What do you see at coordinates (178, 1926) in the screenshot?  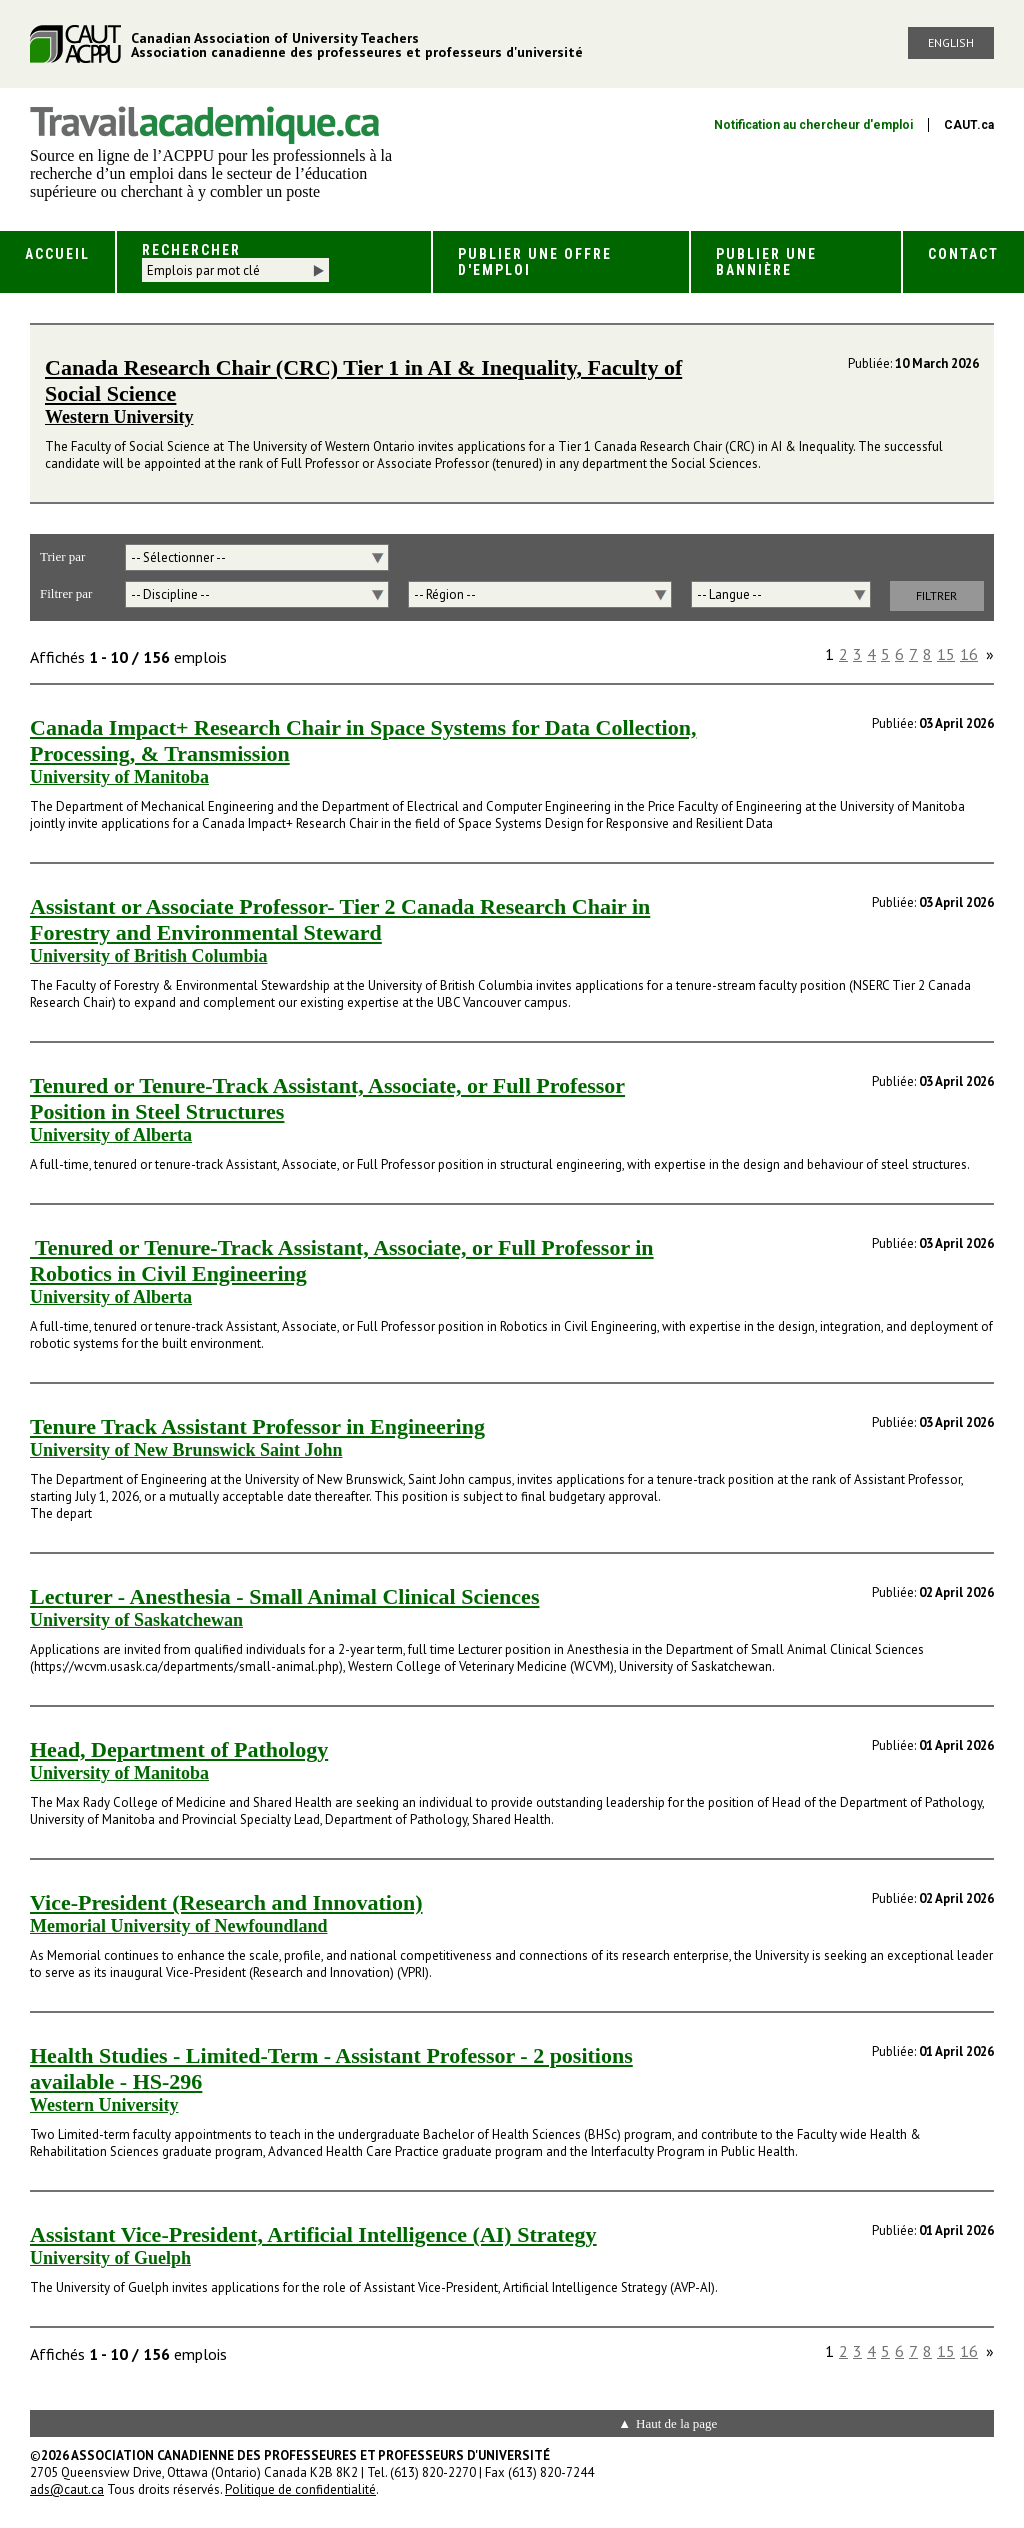 I see `Memorial University of Newfoundland` at bounding box center [178, 1926].